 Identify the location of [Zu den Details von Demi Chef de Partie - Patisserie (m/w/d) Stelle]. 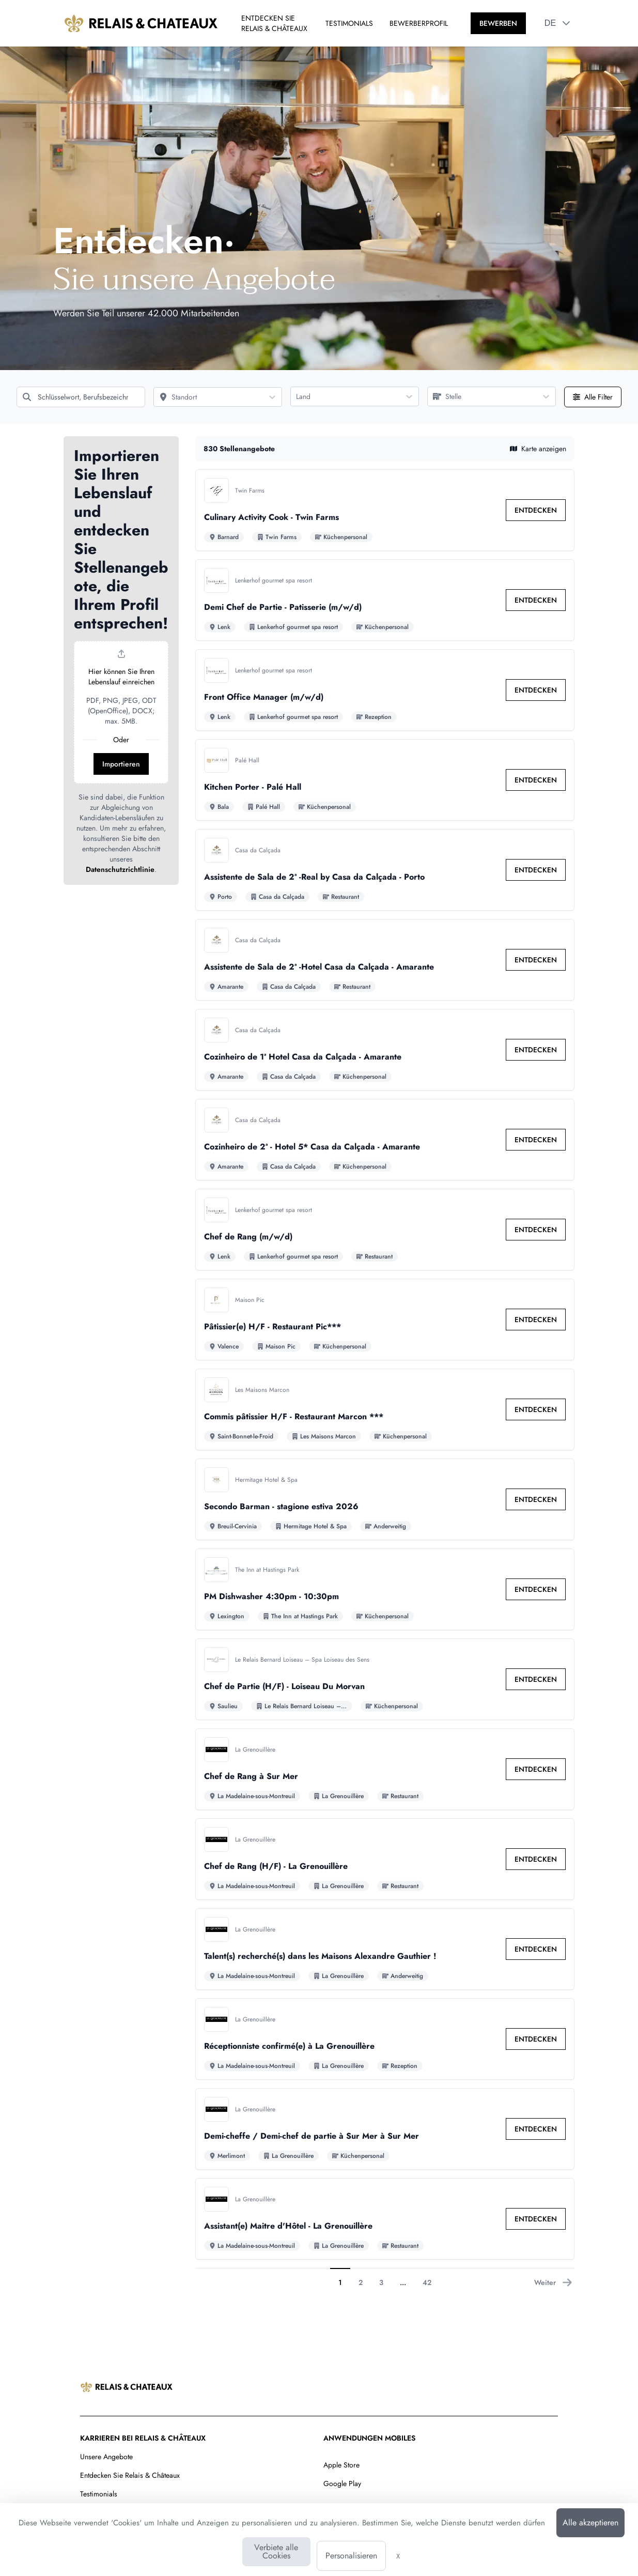
(384, 600).